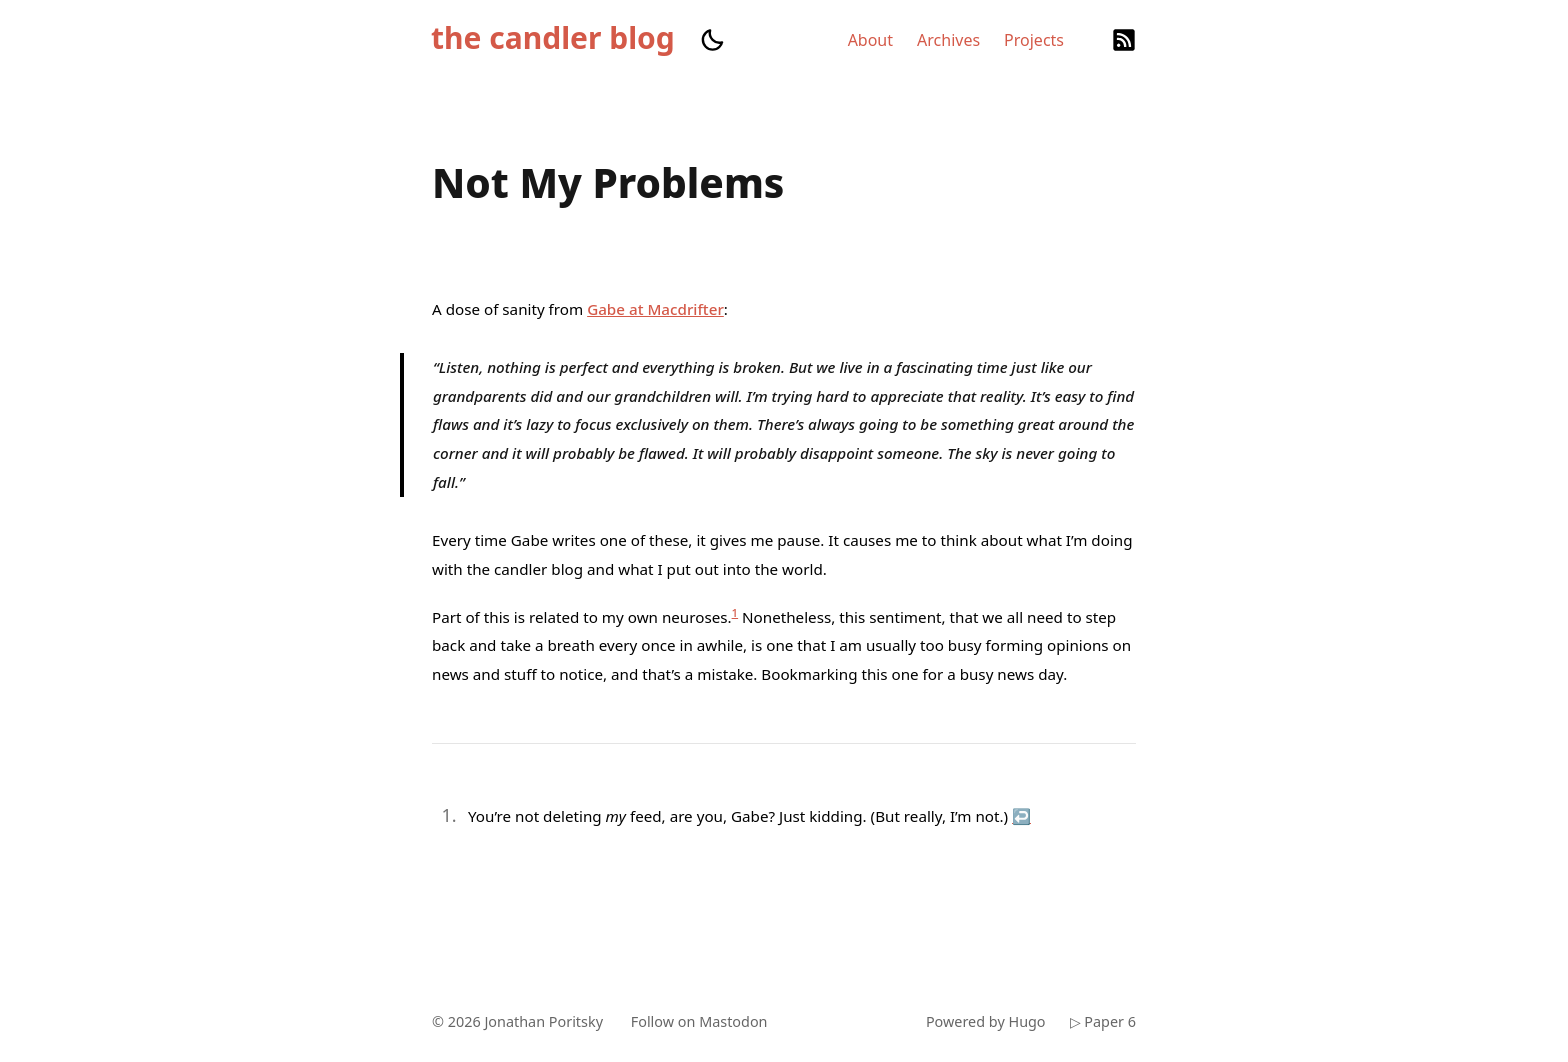 The width and height of the screenshot is (1568, 1062). What do you see at coordinates (1021, 816) in the screenshot?
I see `↩︎ [doc-backlink]` at bounding box center [1021, 816].